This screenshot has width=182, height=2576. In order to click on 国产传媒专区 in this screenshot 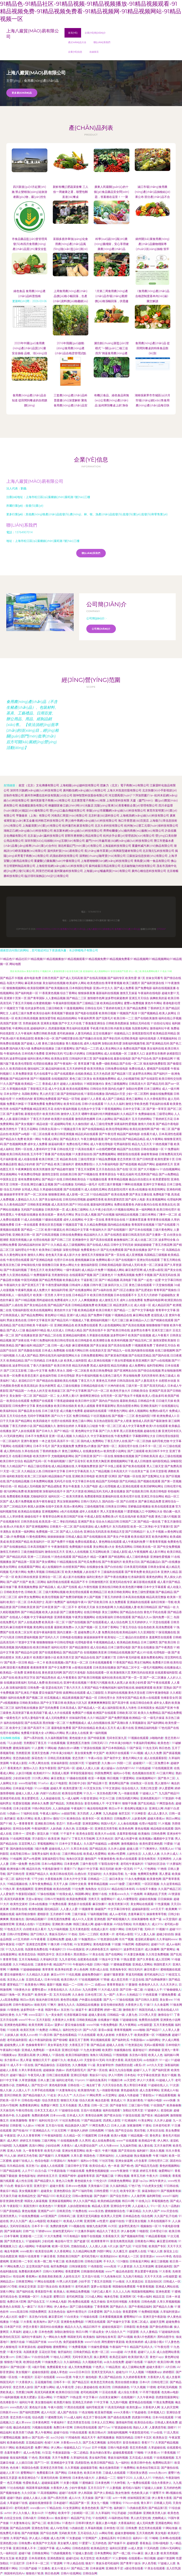, I will do `click(118, 2105)`.